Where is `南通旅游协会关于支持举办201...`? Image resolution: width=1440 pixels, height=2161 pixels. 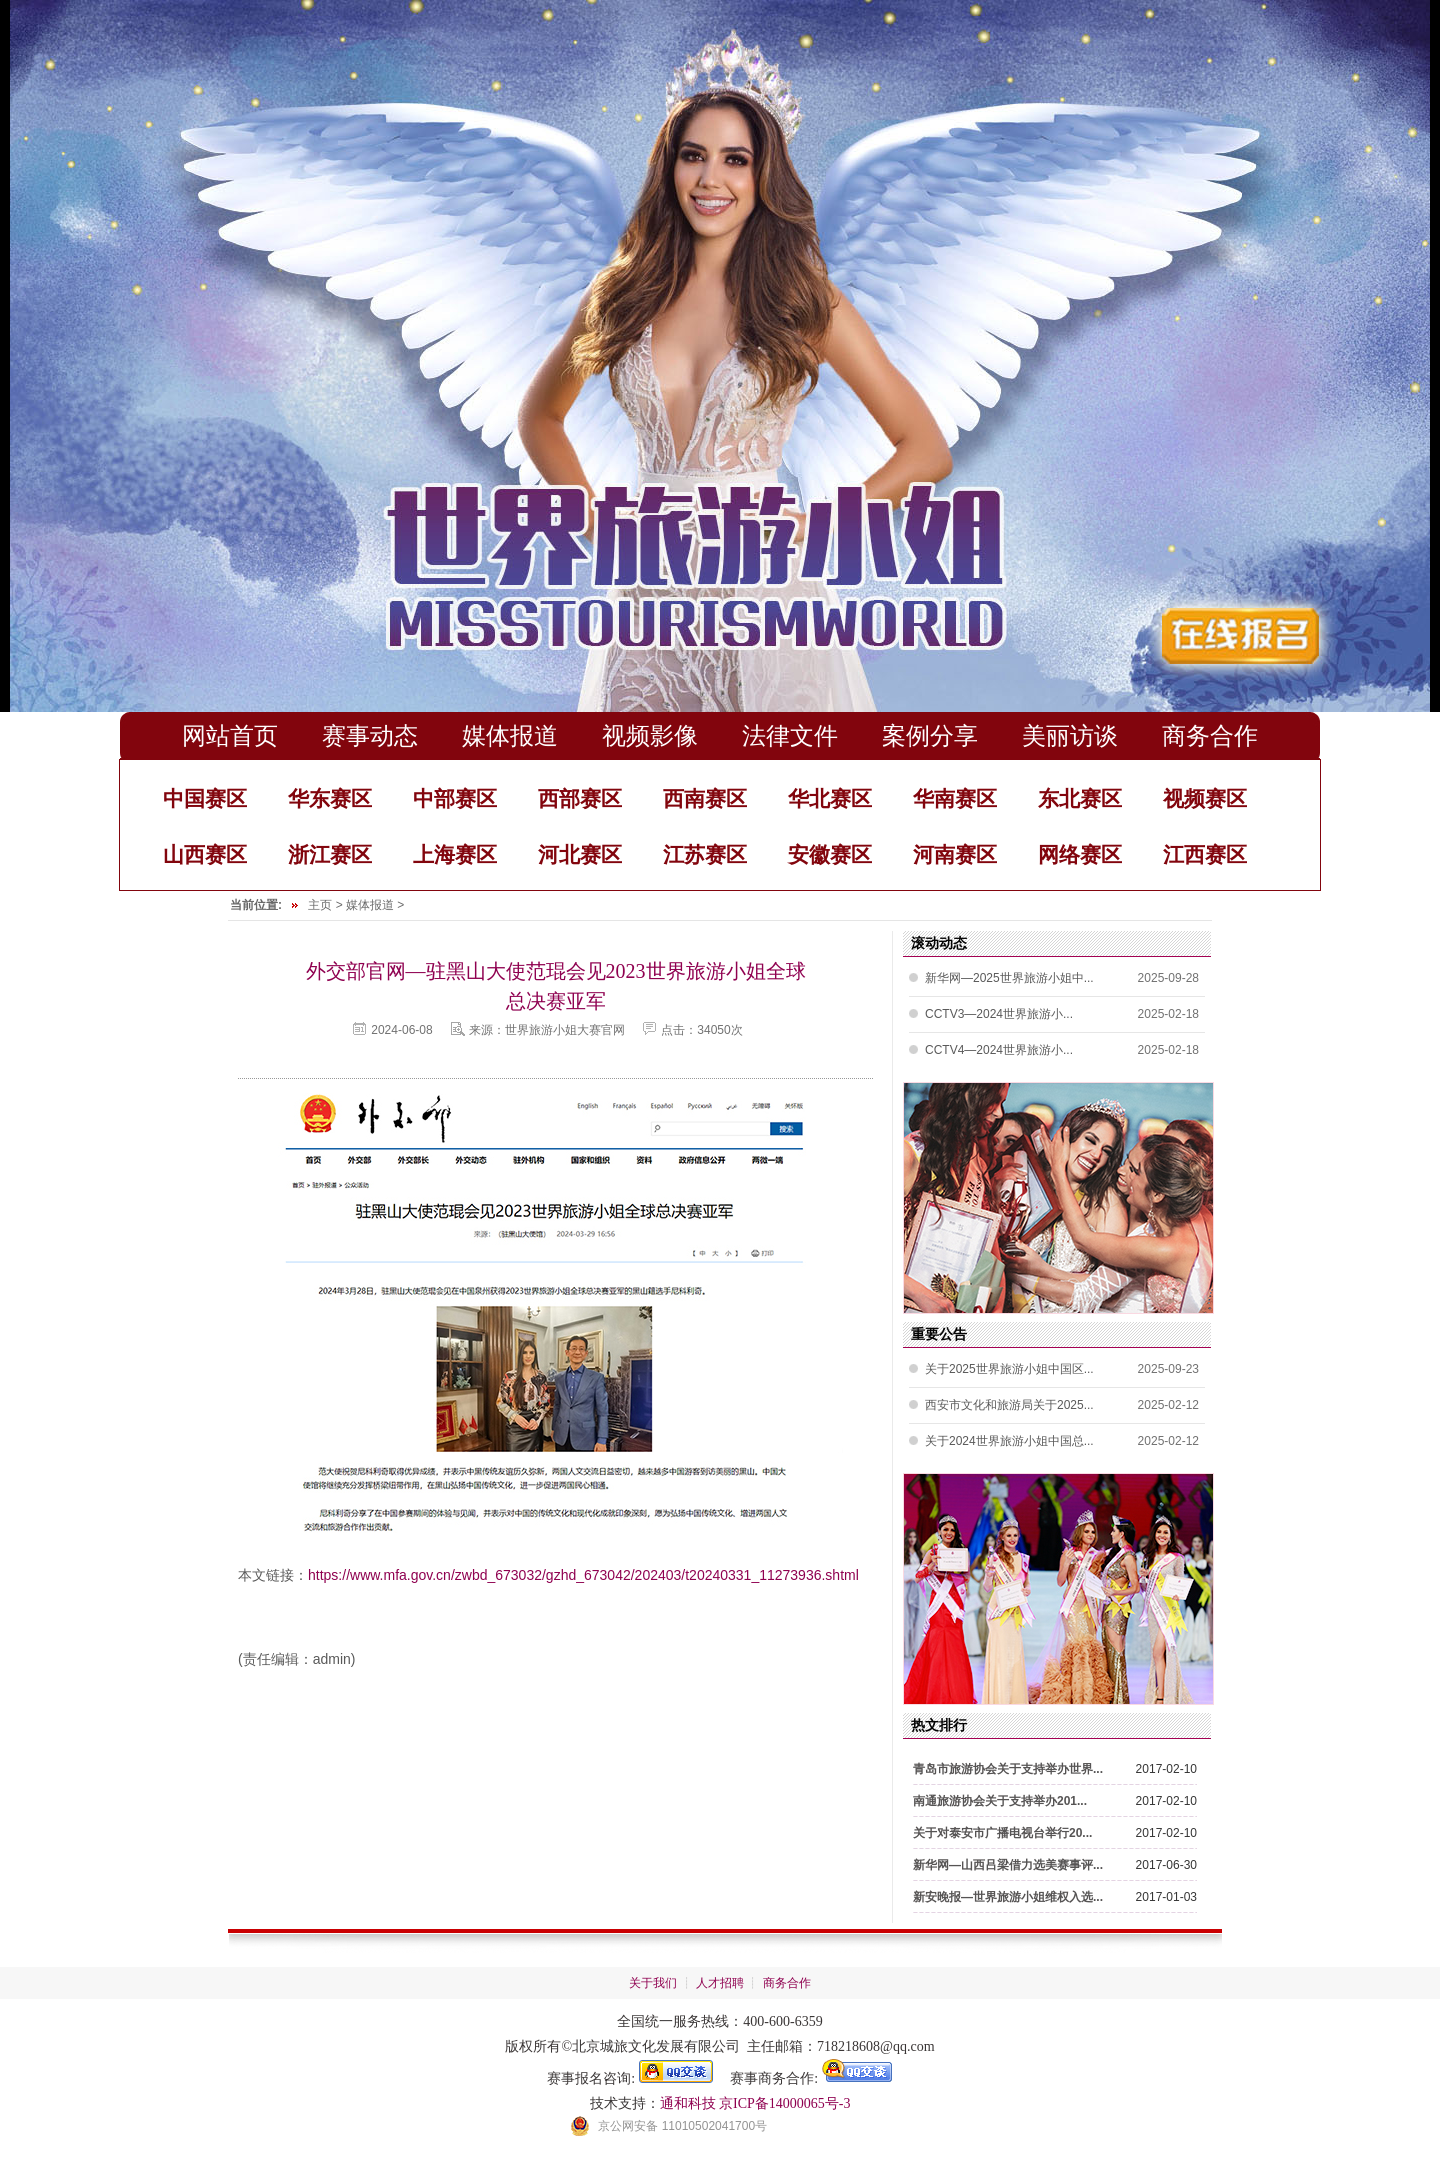 南通旅游协会关于支持举办201... is located at coordinates (1000, 1801).